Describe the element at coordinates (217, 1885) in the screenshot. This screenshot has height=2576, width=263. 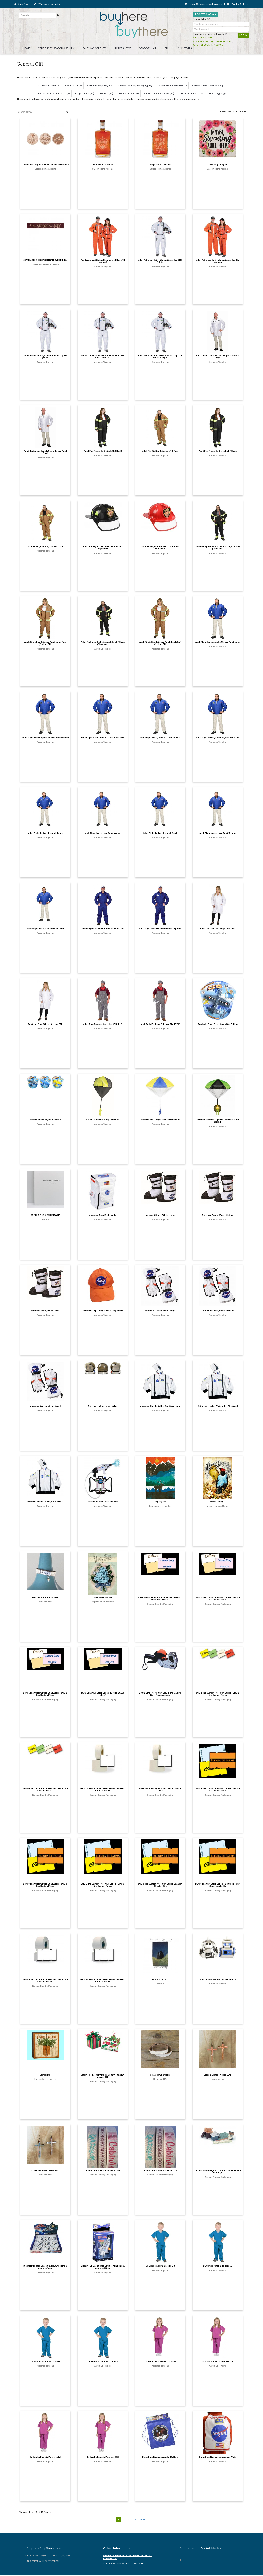
I see `BMG 3-line Gun Stock Labels - BMG 3-line Gun Stock Labels 24..` at that location.